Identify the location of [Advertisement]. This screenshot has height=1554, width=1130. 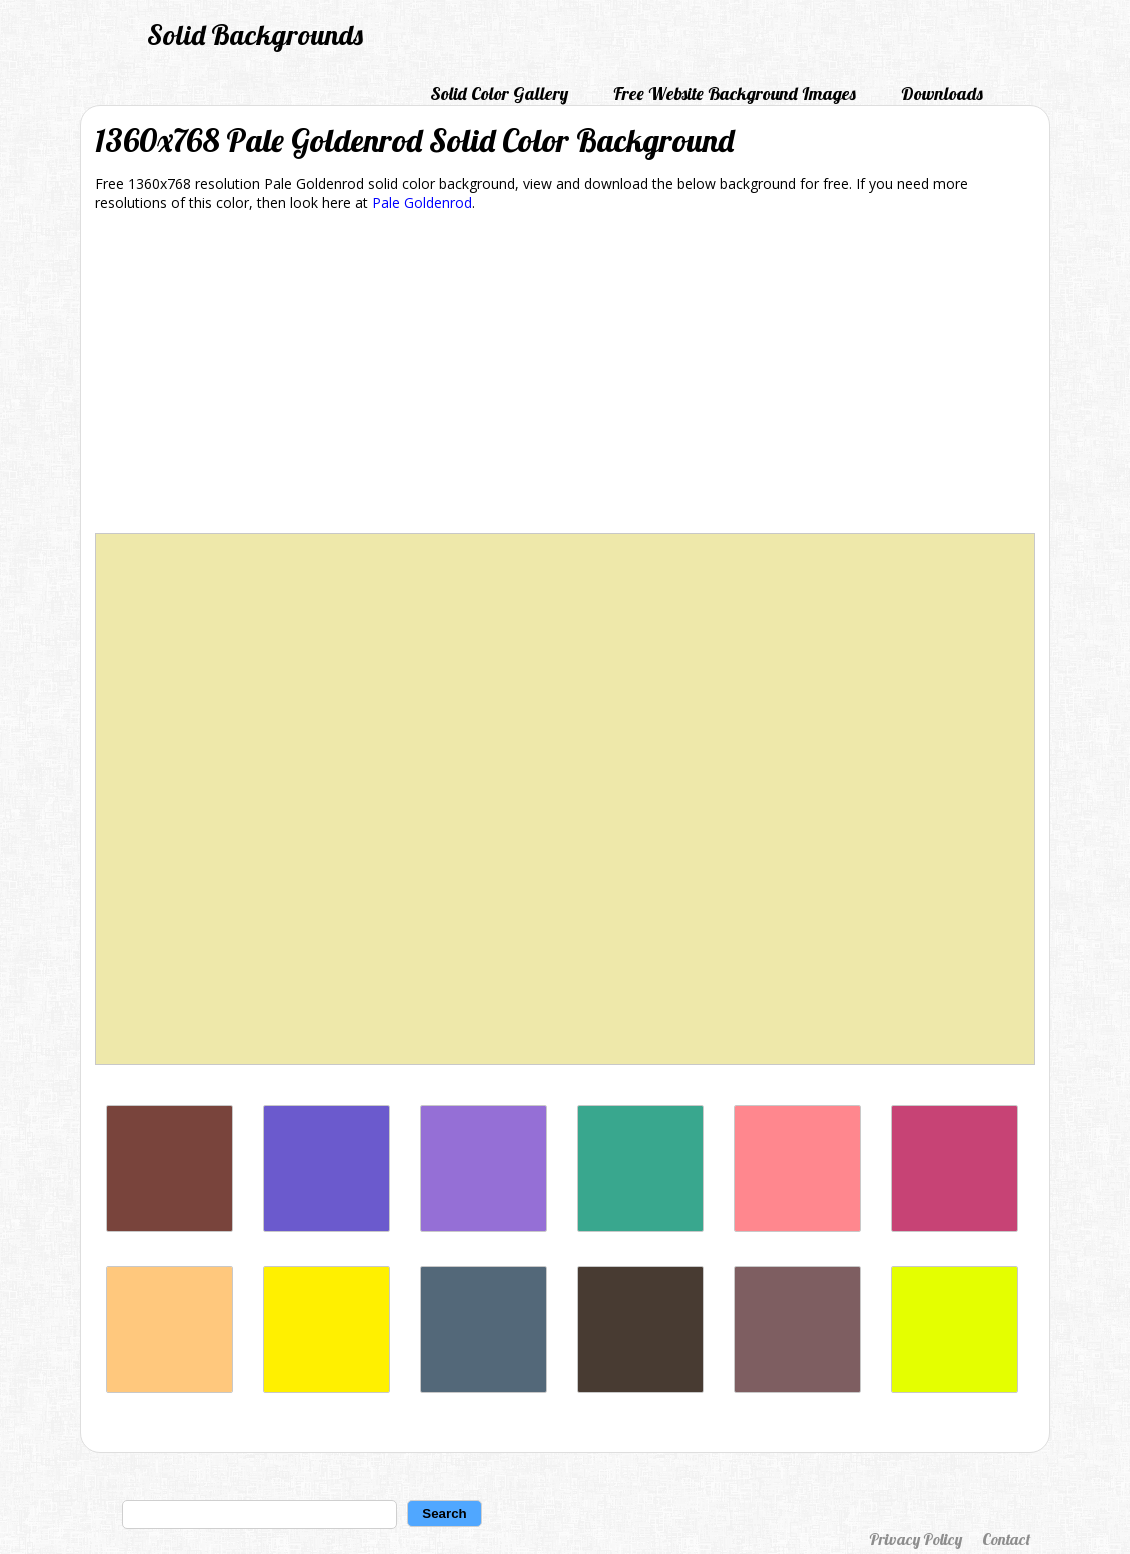
(565, 376).